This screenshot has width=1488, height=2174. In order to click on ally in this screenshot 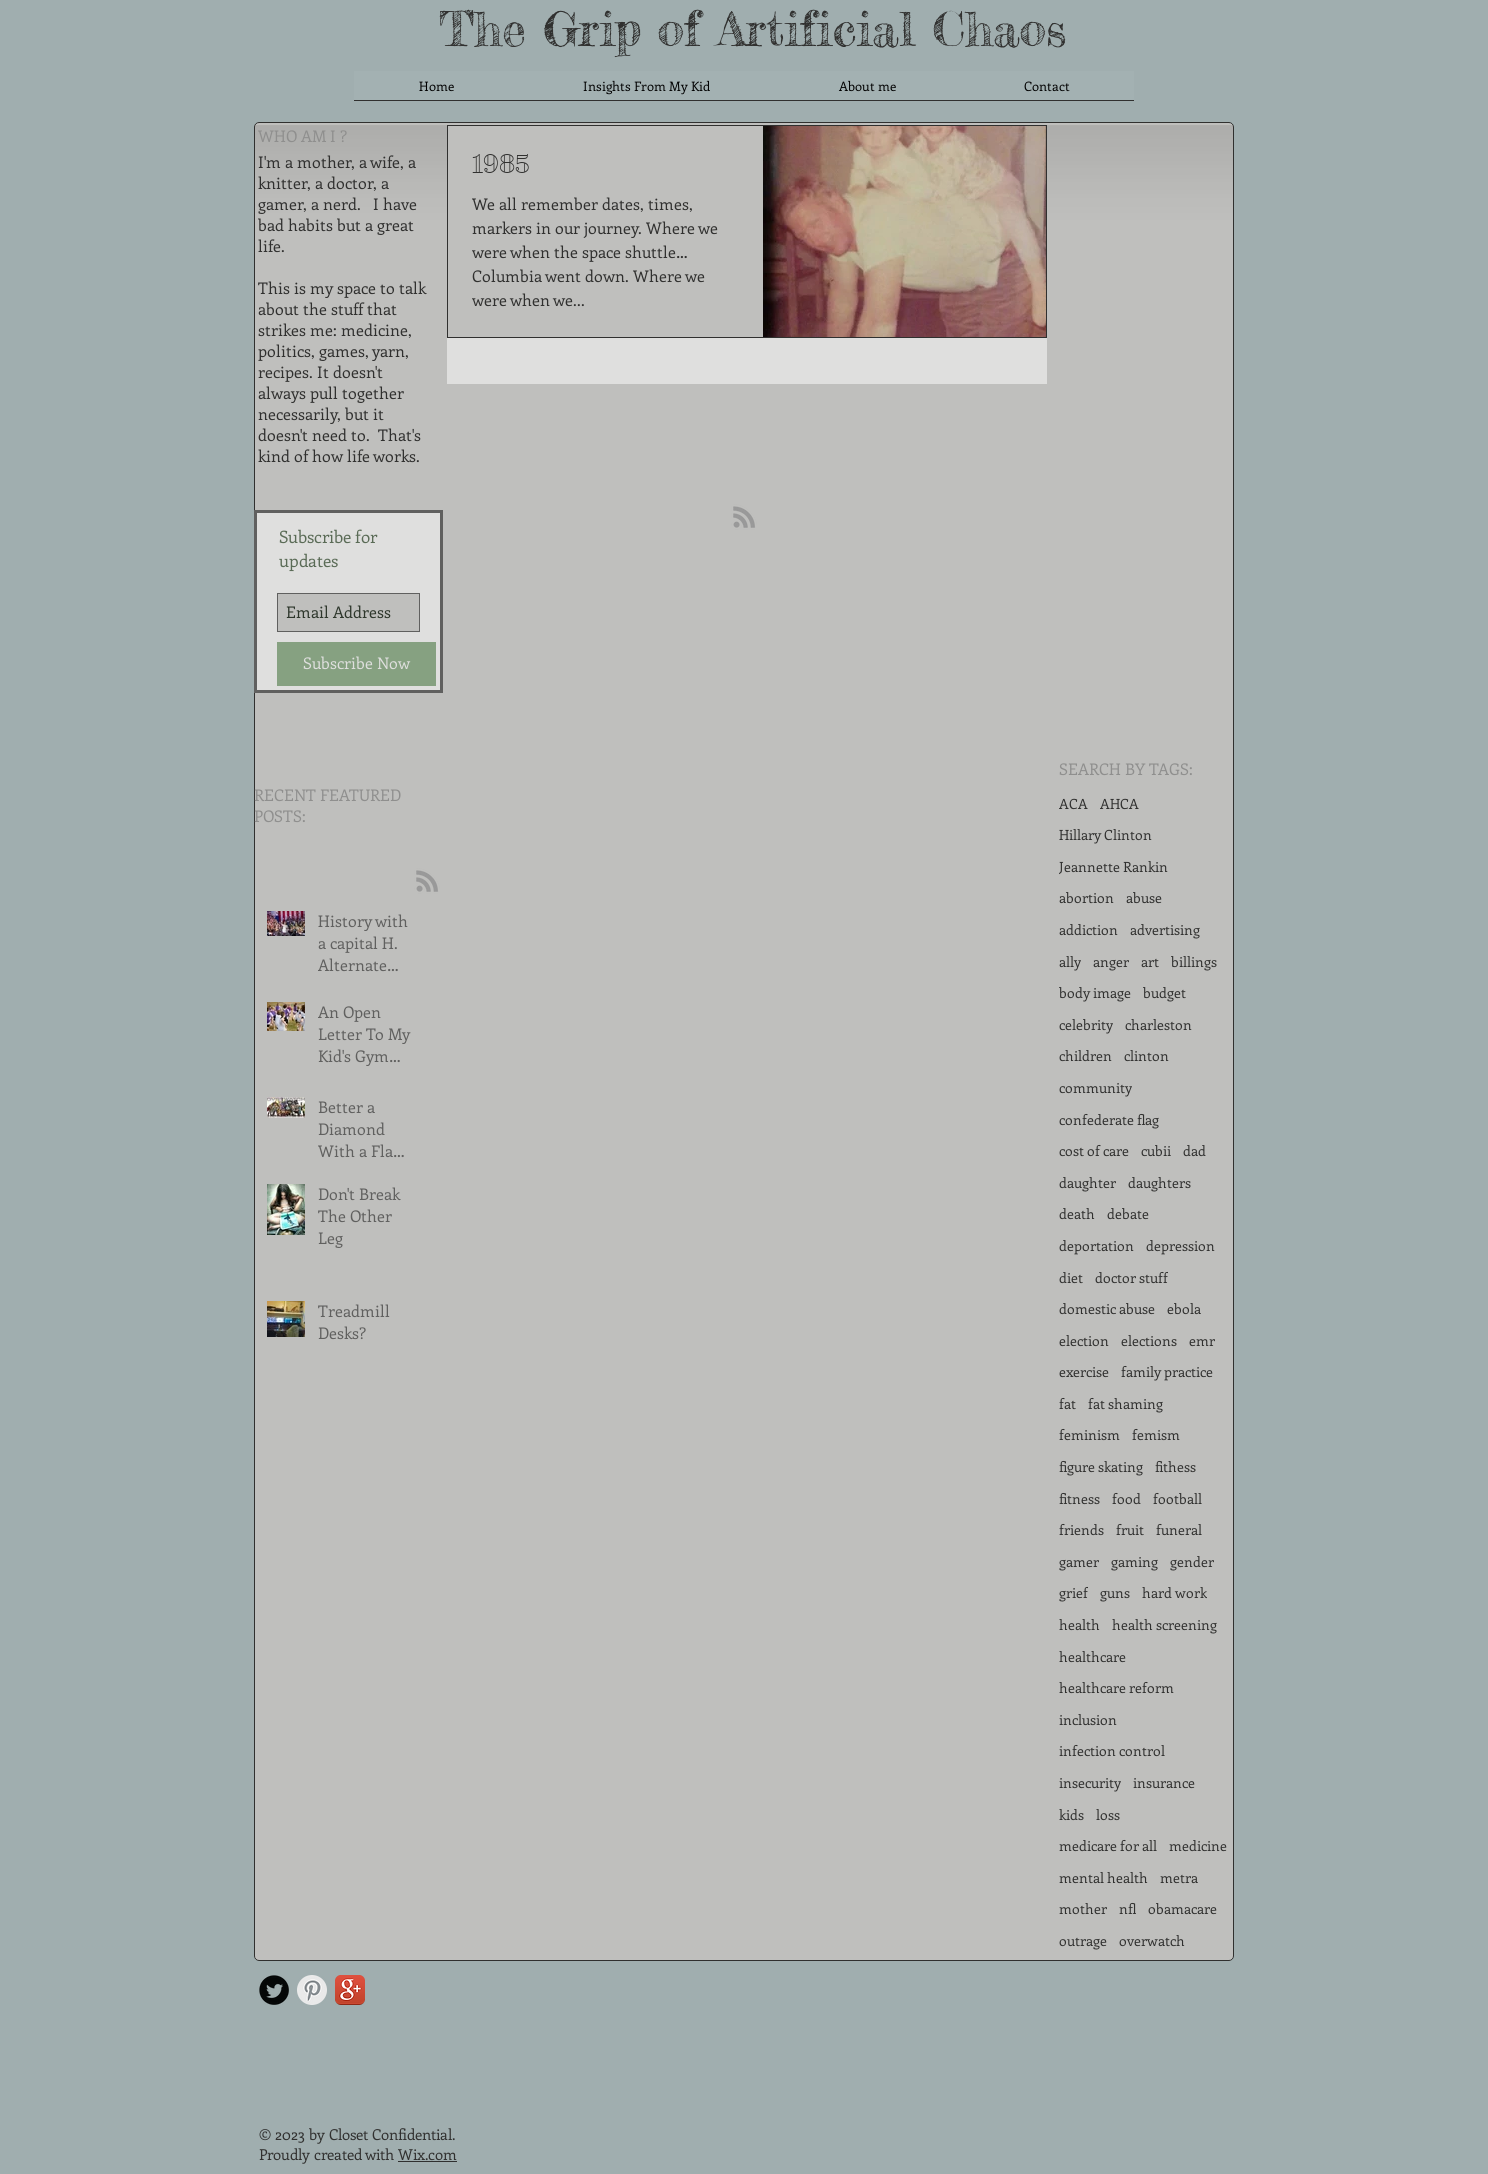, I will do `click(1070, 961)`.